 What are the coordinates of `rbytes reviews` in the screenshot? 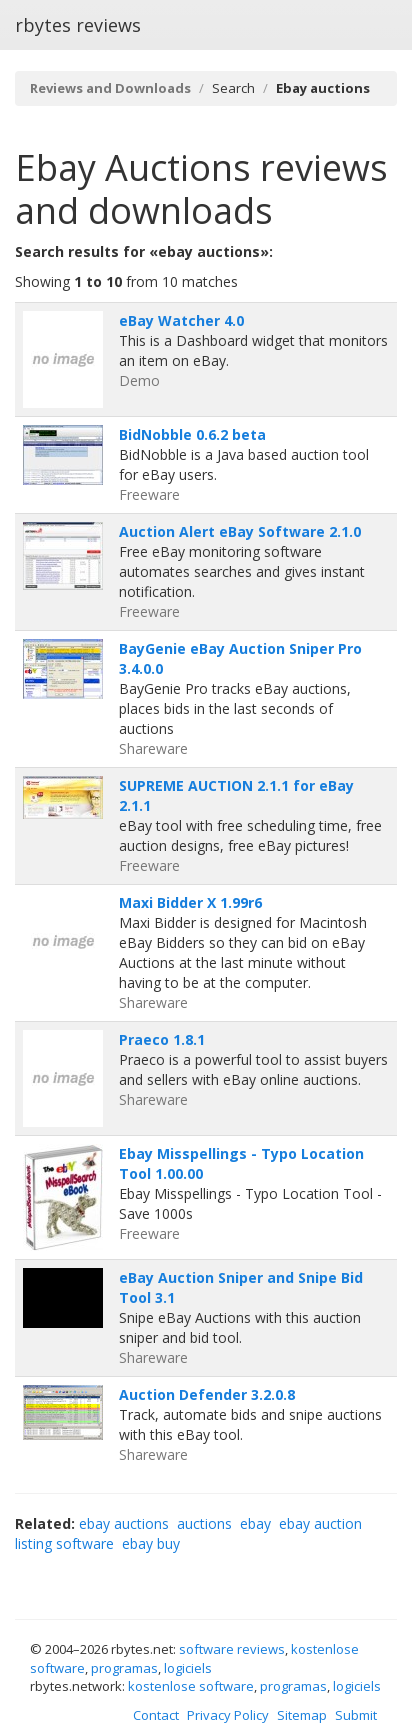 It's located at (78, 25).